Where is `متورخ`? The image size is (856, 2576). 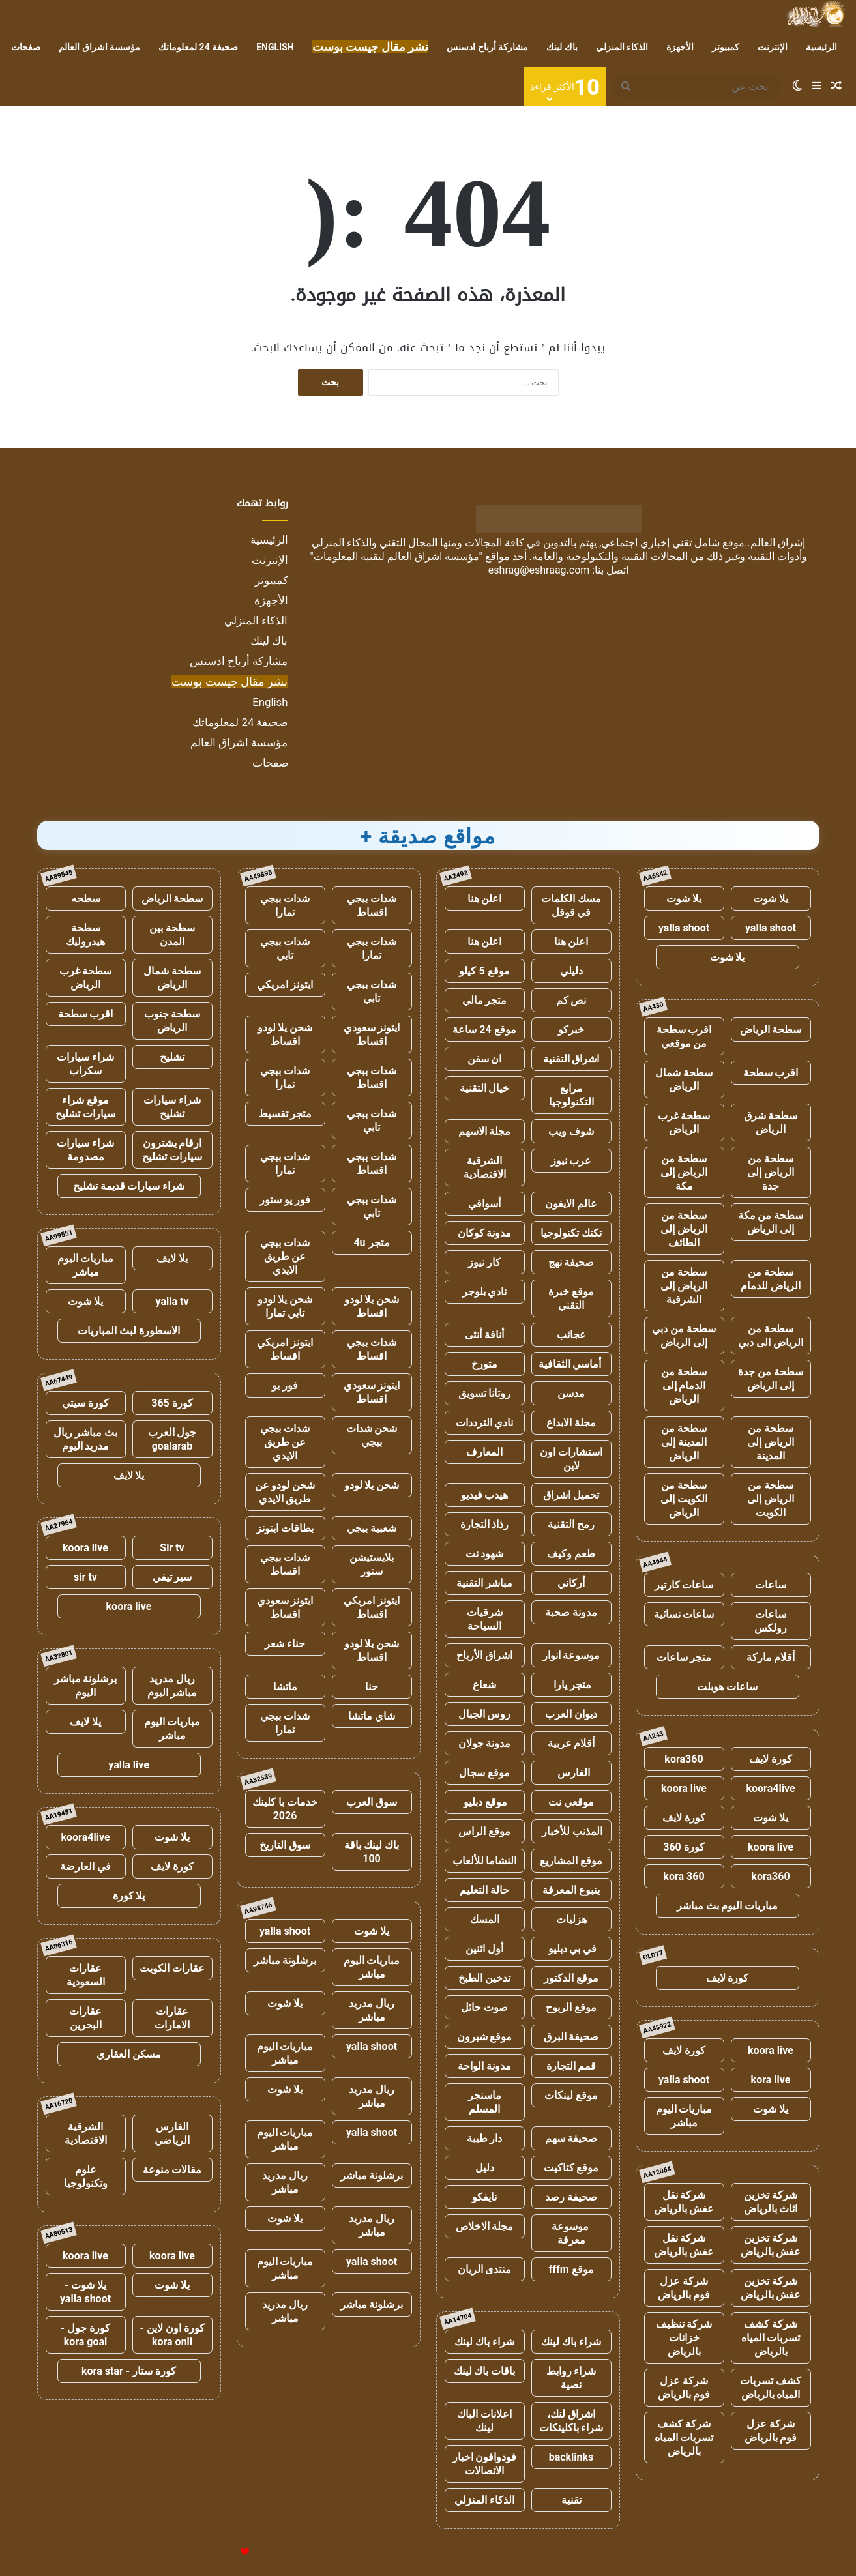
متورخ is located at coordinates (484, 1364).